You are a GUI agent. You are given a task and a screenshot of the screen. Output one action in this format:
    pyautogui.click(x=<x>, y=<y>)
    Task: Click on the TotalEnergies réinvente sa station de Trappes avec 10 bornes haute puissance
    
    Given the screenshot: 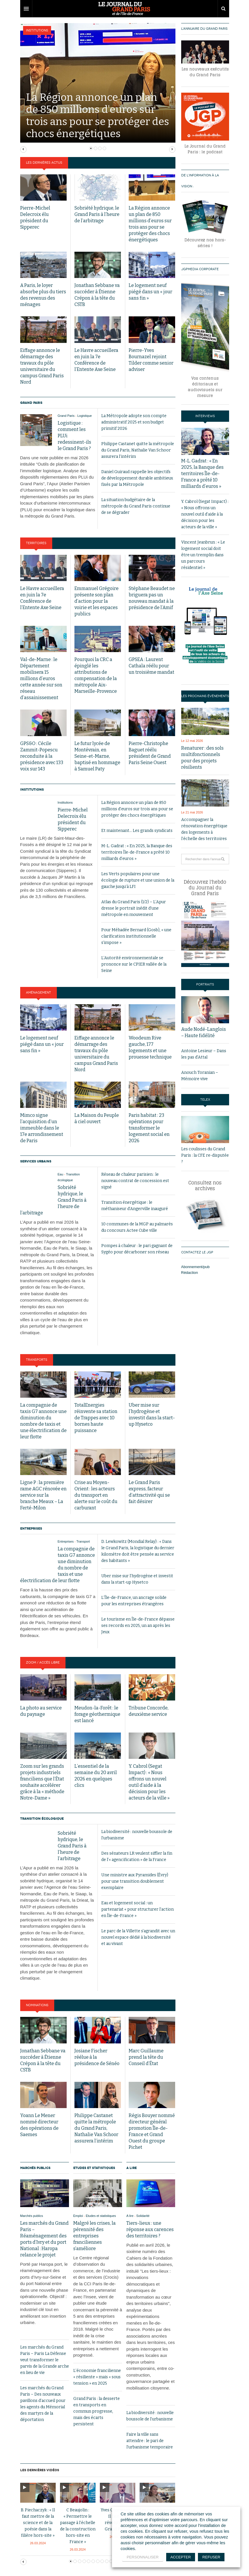 What is the action you would take?
    pyautogui.click(x=95, y=1417)
    